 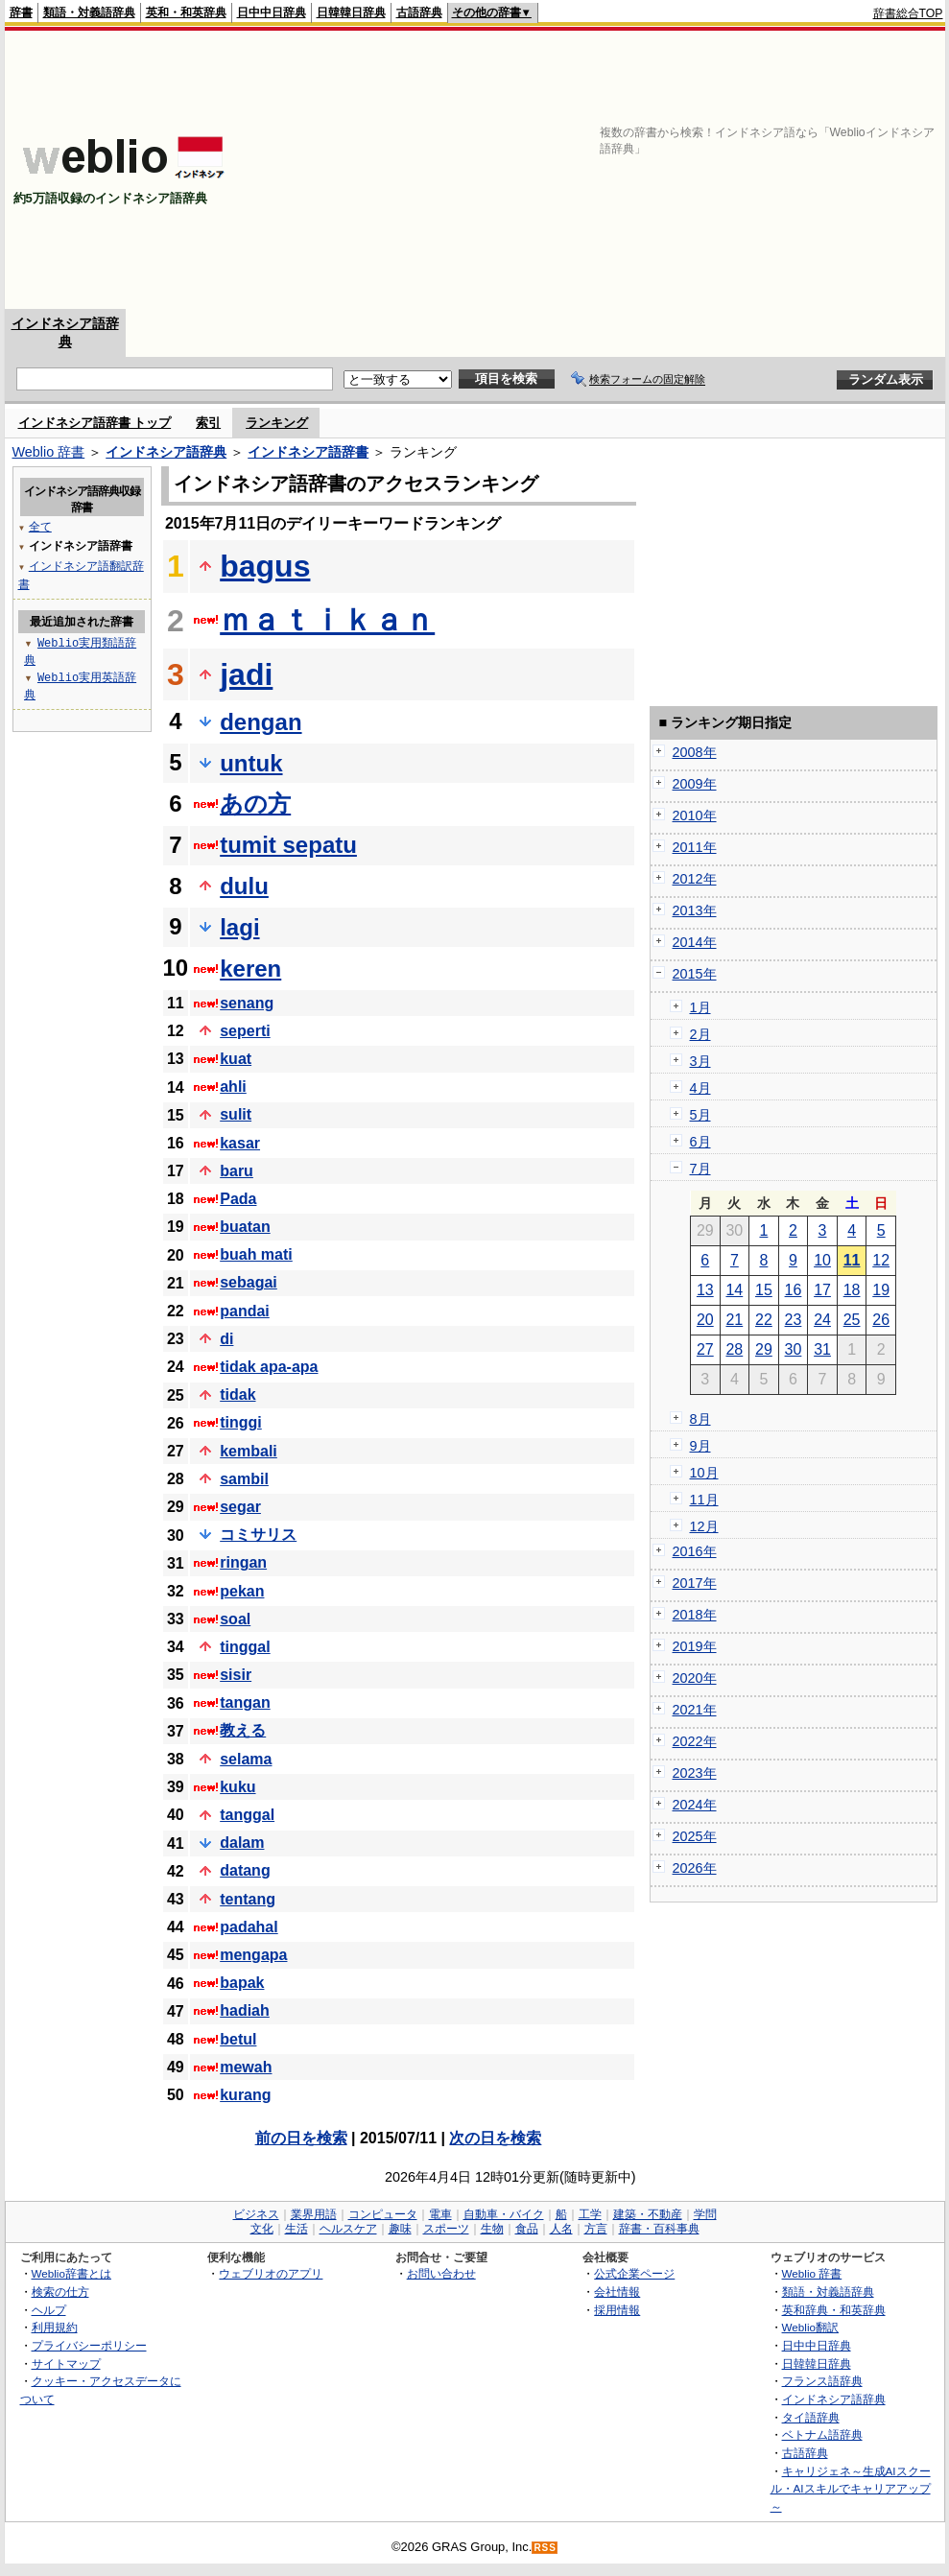 I want to click on 2023年, so click(x=695, y=1773).